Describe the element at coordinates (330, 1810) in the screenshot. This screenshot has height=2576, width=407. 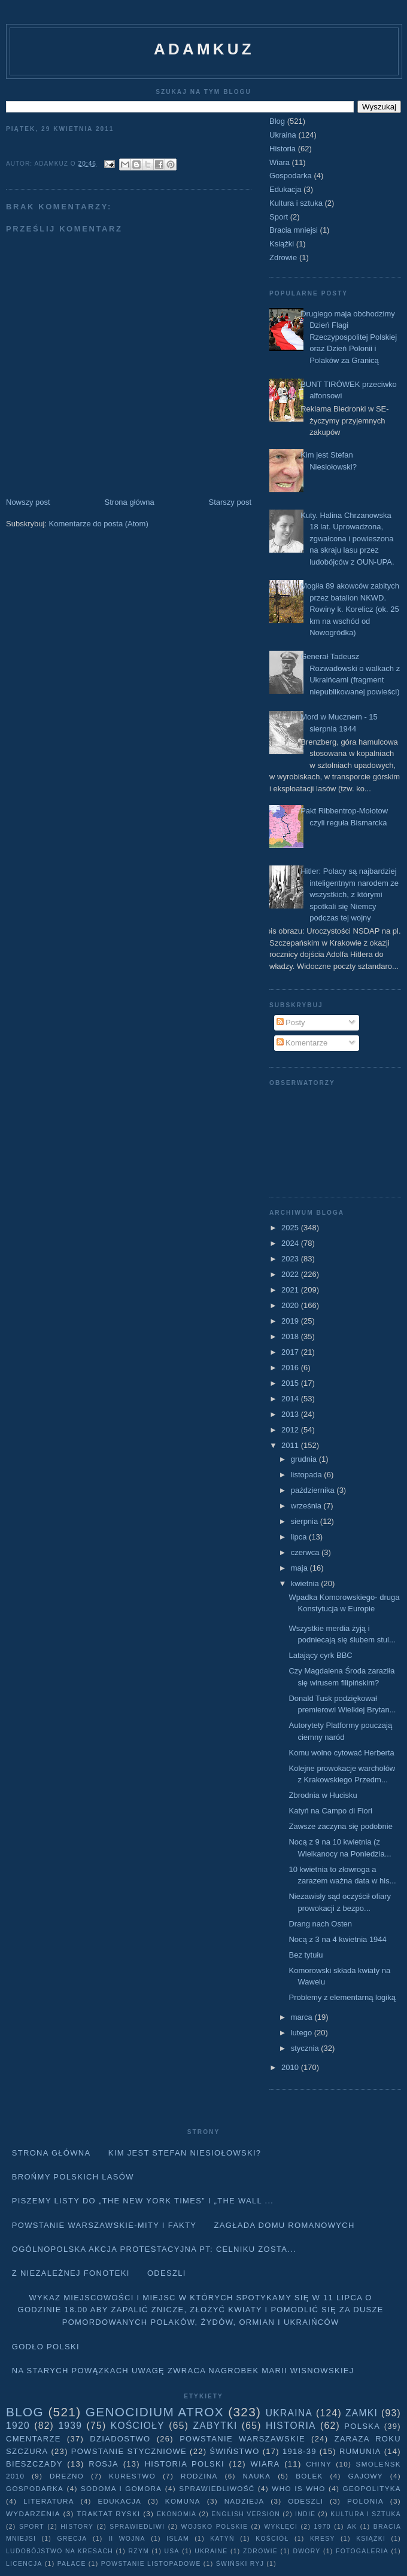
I see `Katyń na Campo di Fiori` at that location.